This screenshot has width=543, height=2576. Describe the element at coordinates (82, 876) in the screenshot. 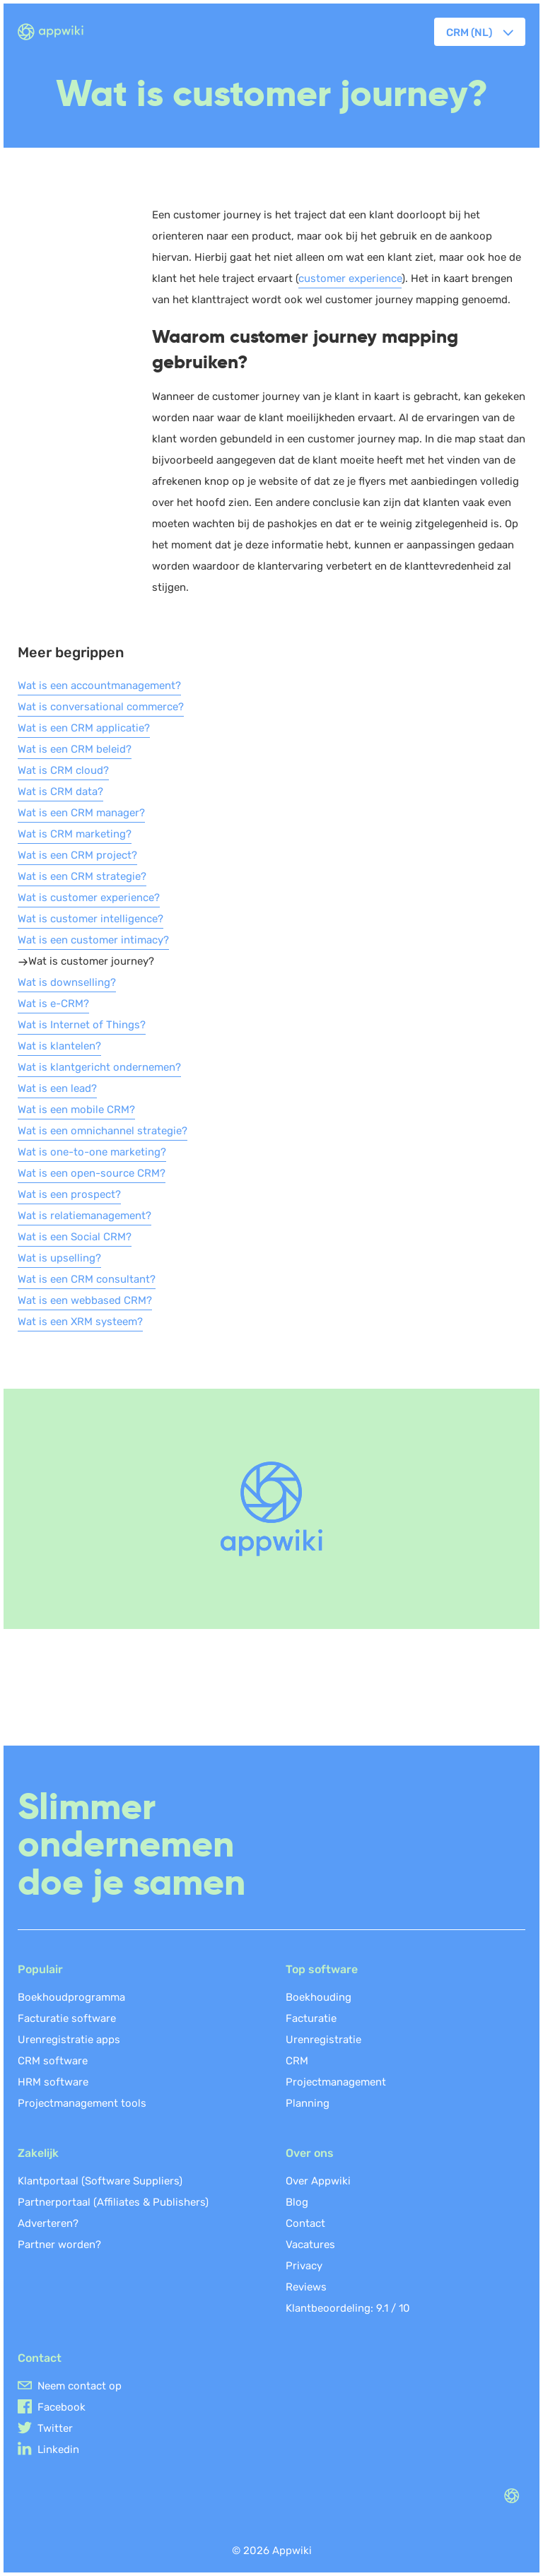

I see `Wat is een CRM strategie?` at that location.